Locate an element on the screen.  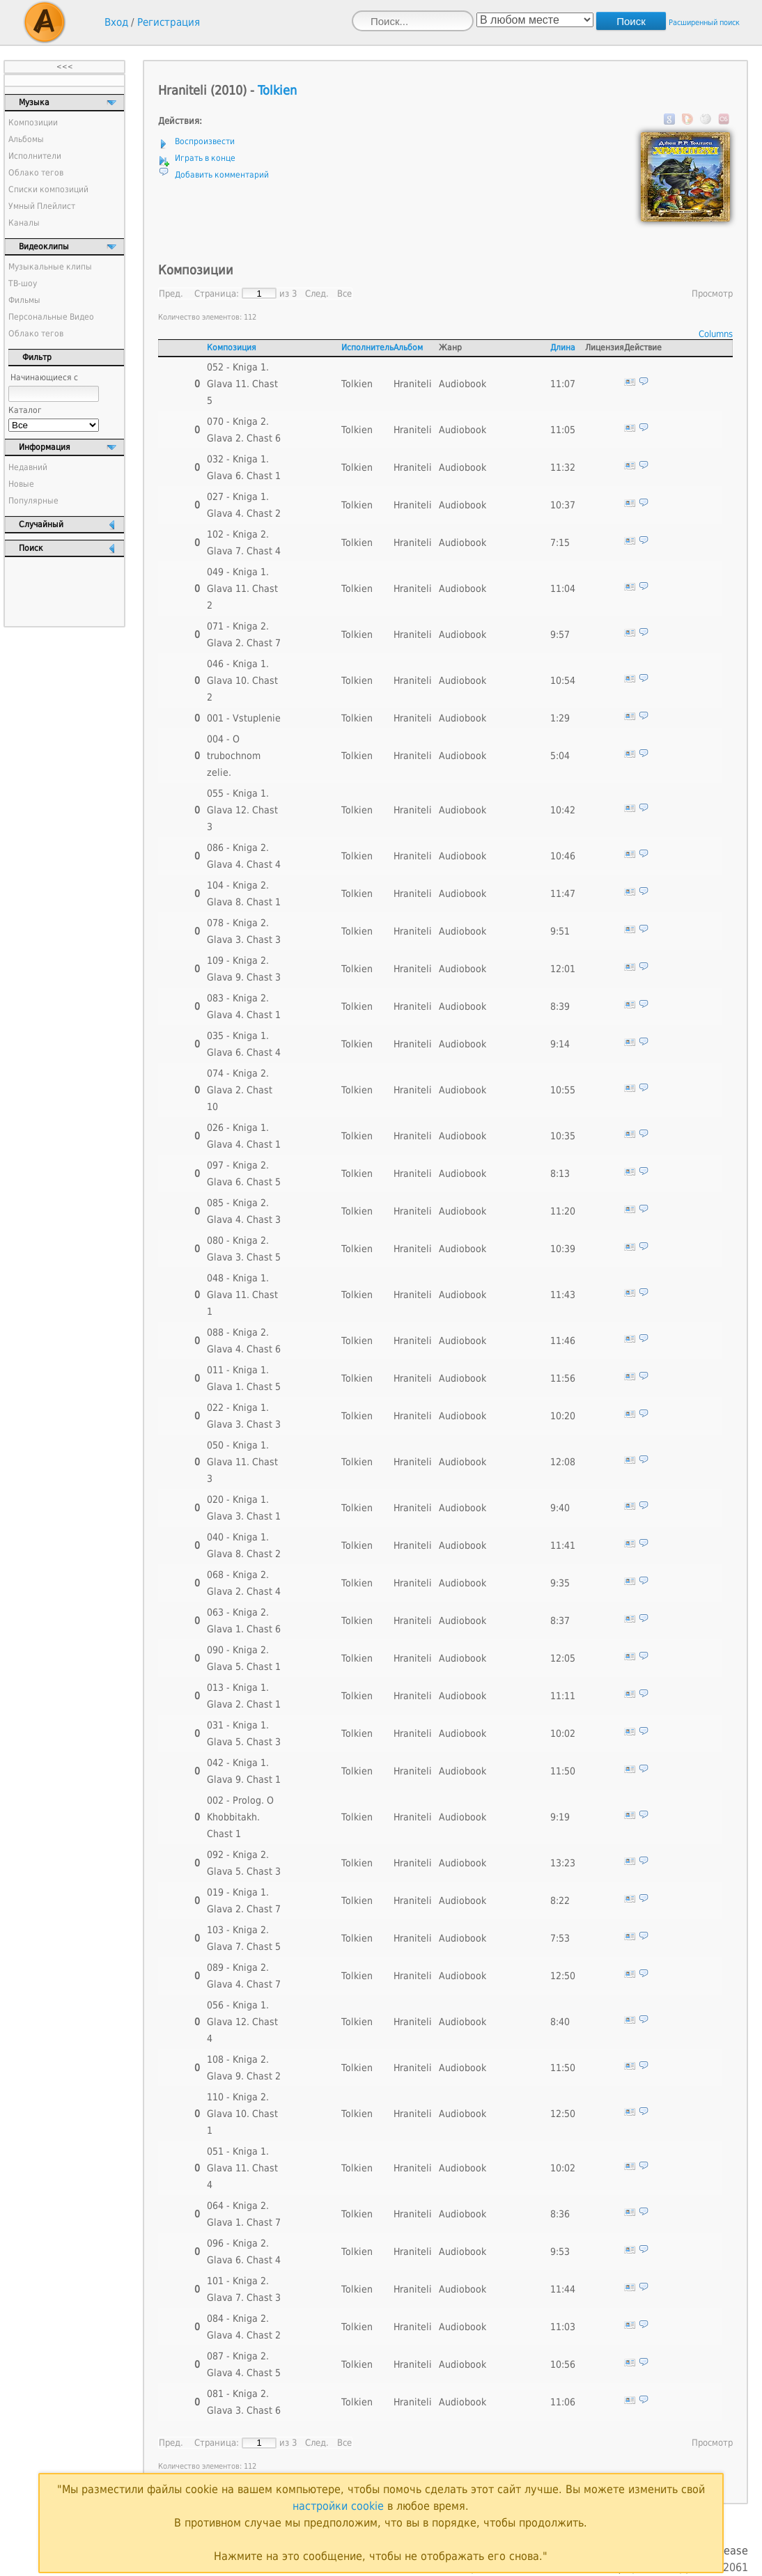
Регистрация is located at coordinates (168, 22).